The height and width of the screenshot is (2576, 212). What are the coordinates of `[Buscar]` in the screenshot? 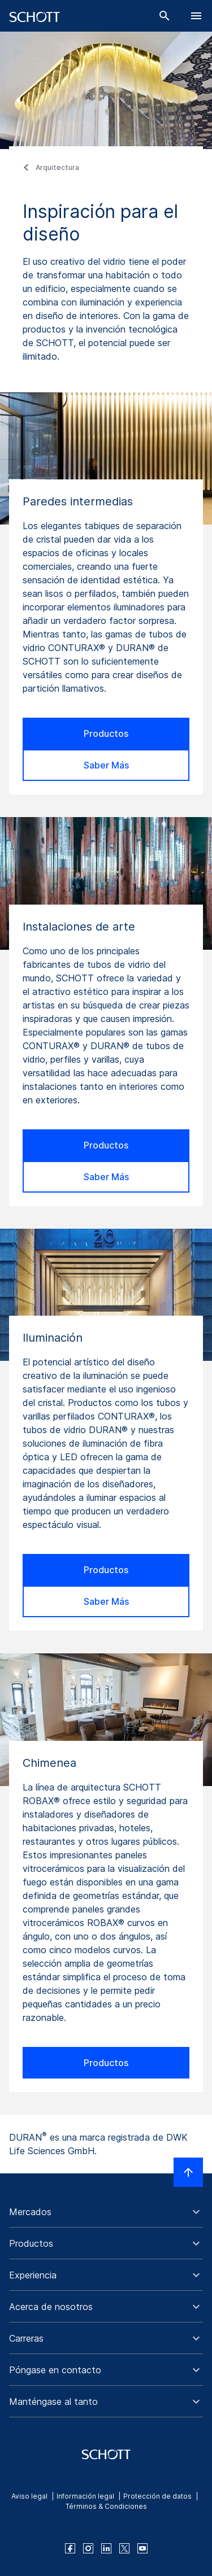 It's located at (164, 16).